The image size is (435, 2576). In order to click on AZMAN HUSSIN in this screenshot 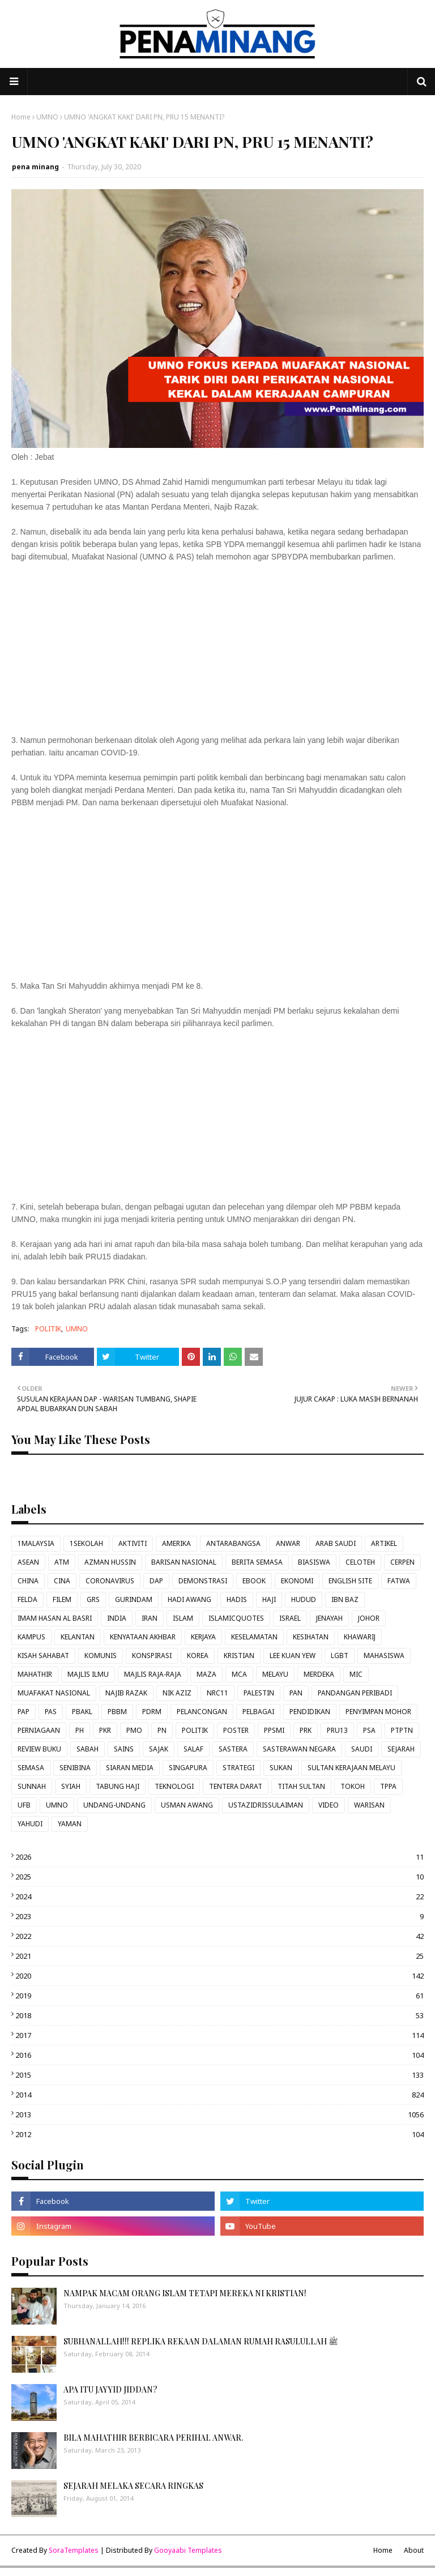, I will do `click(110, 1562)`.